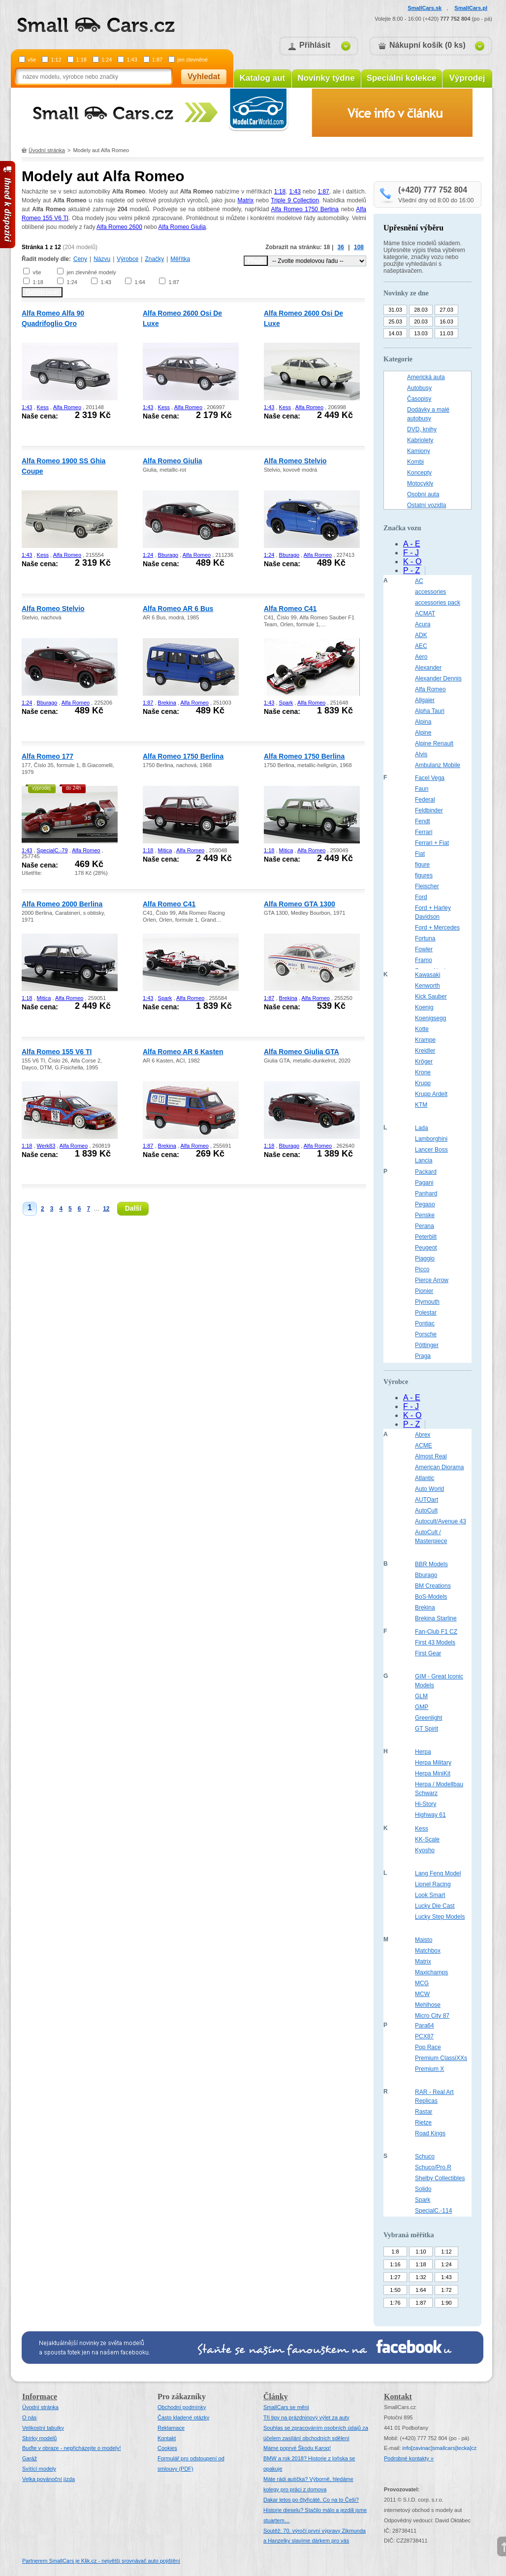  What do you see at coordinates (165, 850) in the screenshot?
I see `Mitica` at bounding box center [165, 850].